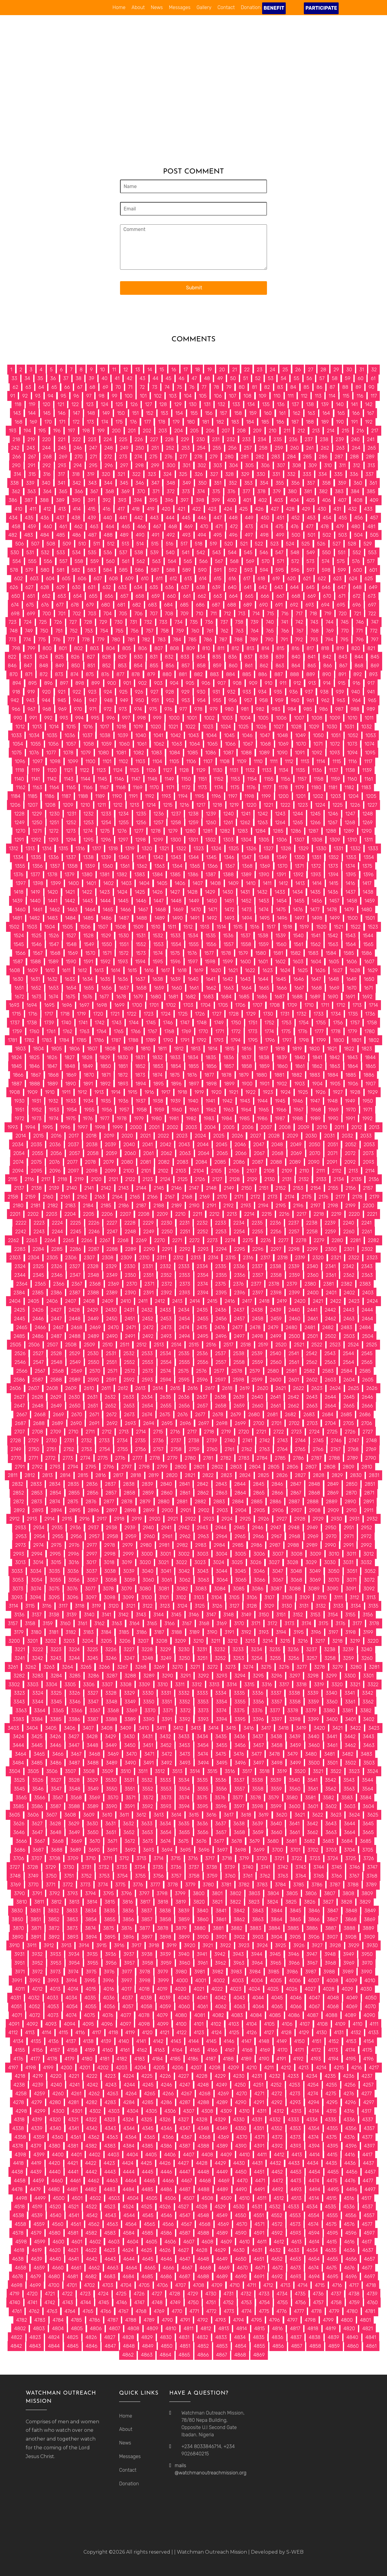  I want to click on 2097, so click(73, 1171).